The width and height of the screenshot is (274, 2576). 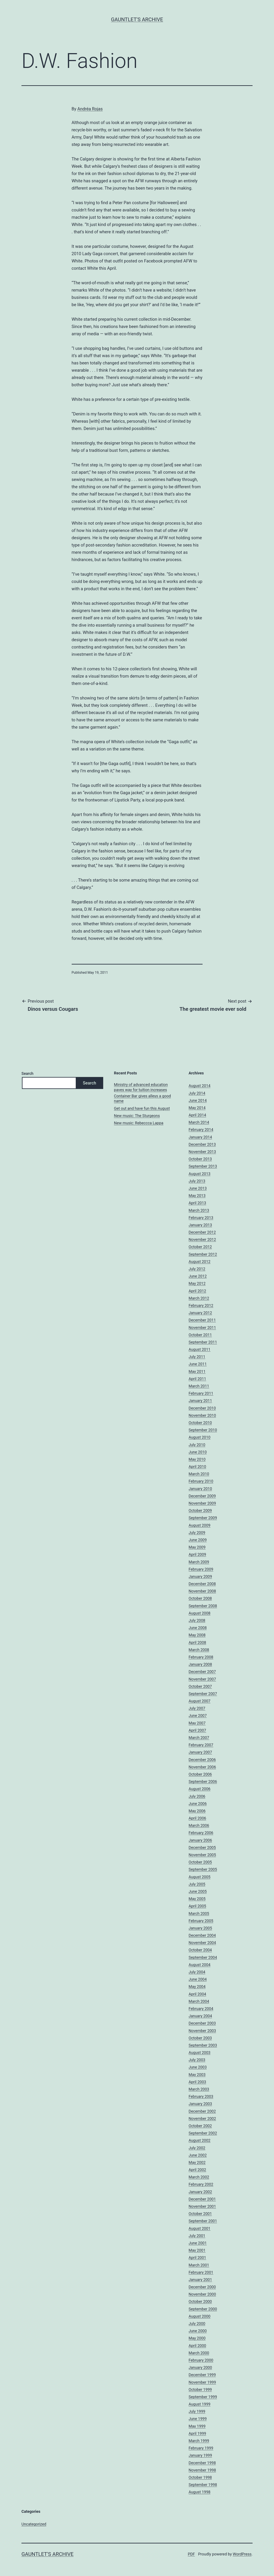 What do you see at coordinates (242, 2554) in the screenshot?
I see `WordPress` at bounding box center [242, 2554].